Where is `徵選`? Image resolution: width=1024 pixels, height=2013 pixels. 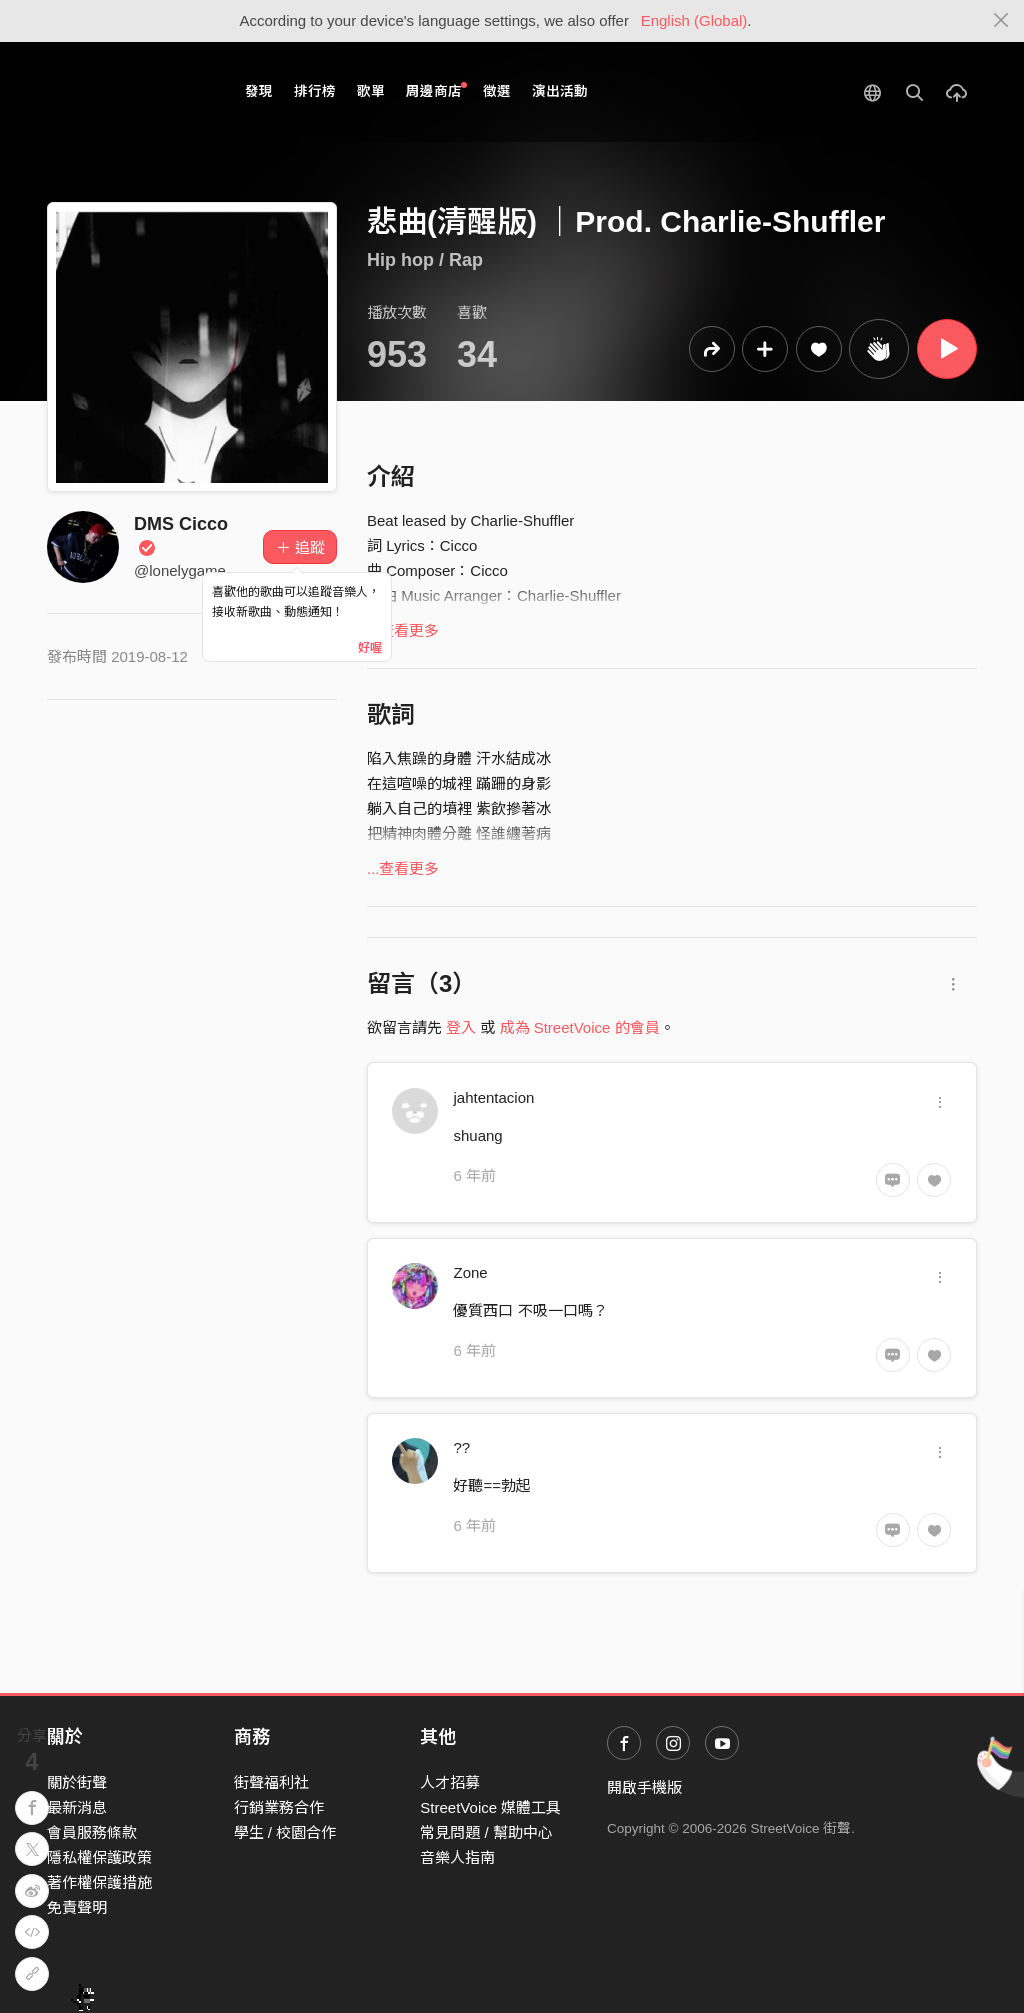
徵選 is located at coordinates (497, 91).